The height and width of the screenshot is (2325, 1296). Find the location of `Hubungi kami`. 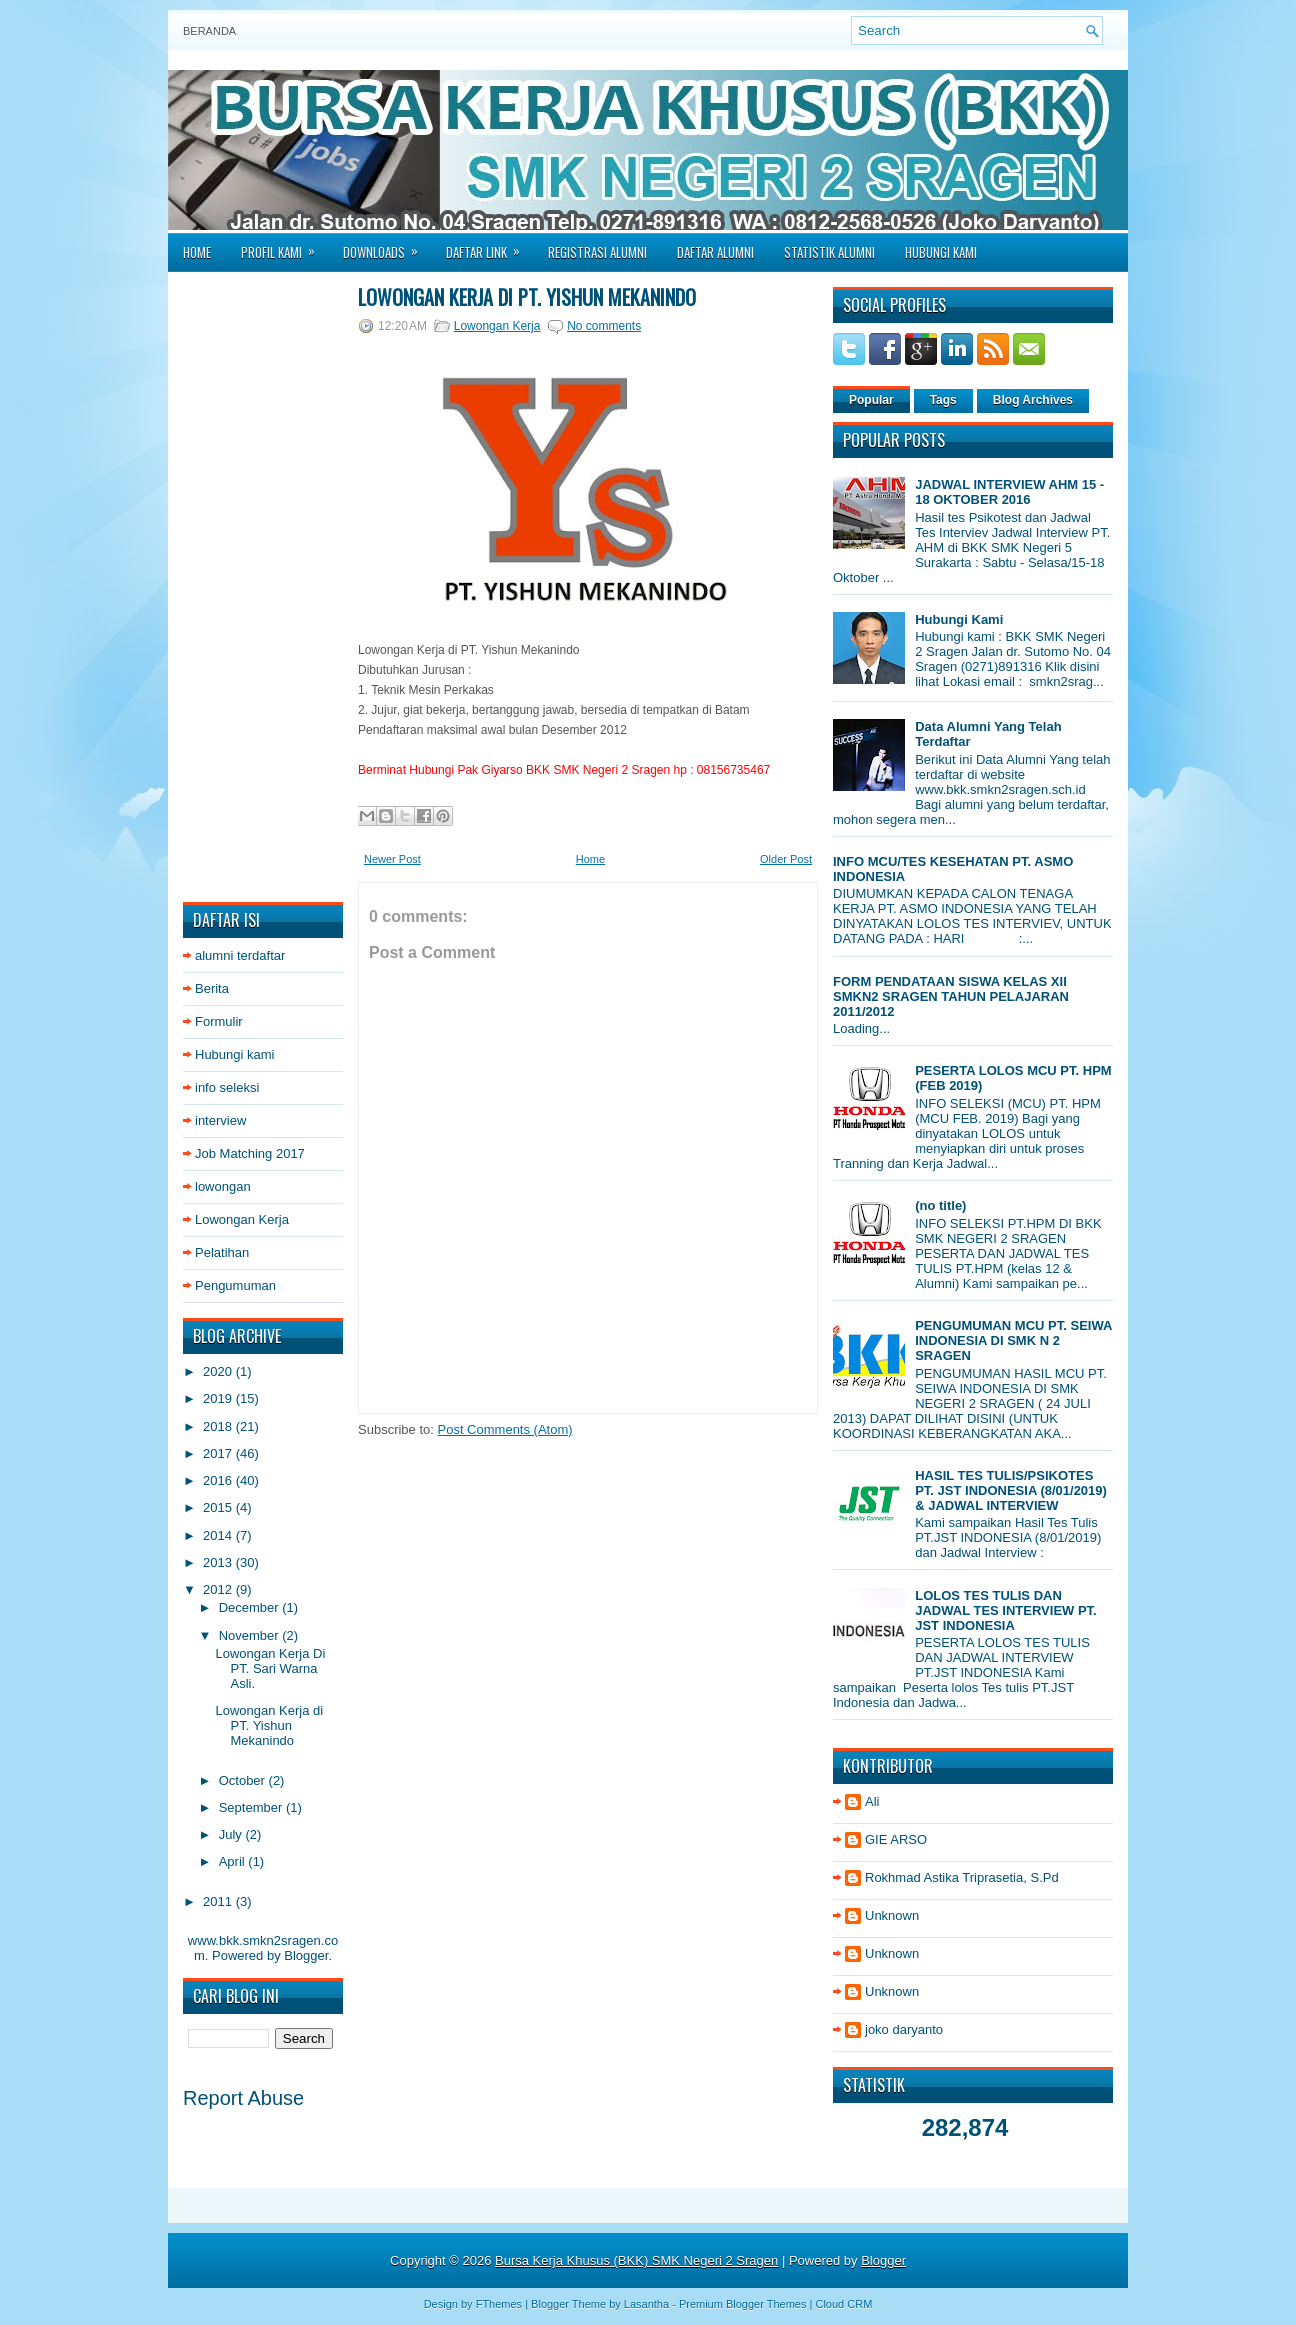

Hubungi kami is located at coordinates (235, 1054).